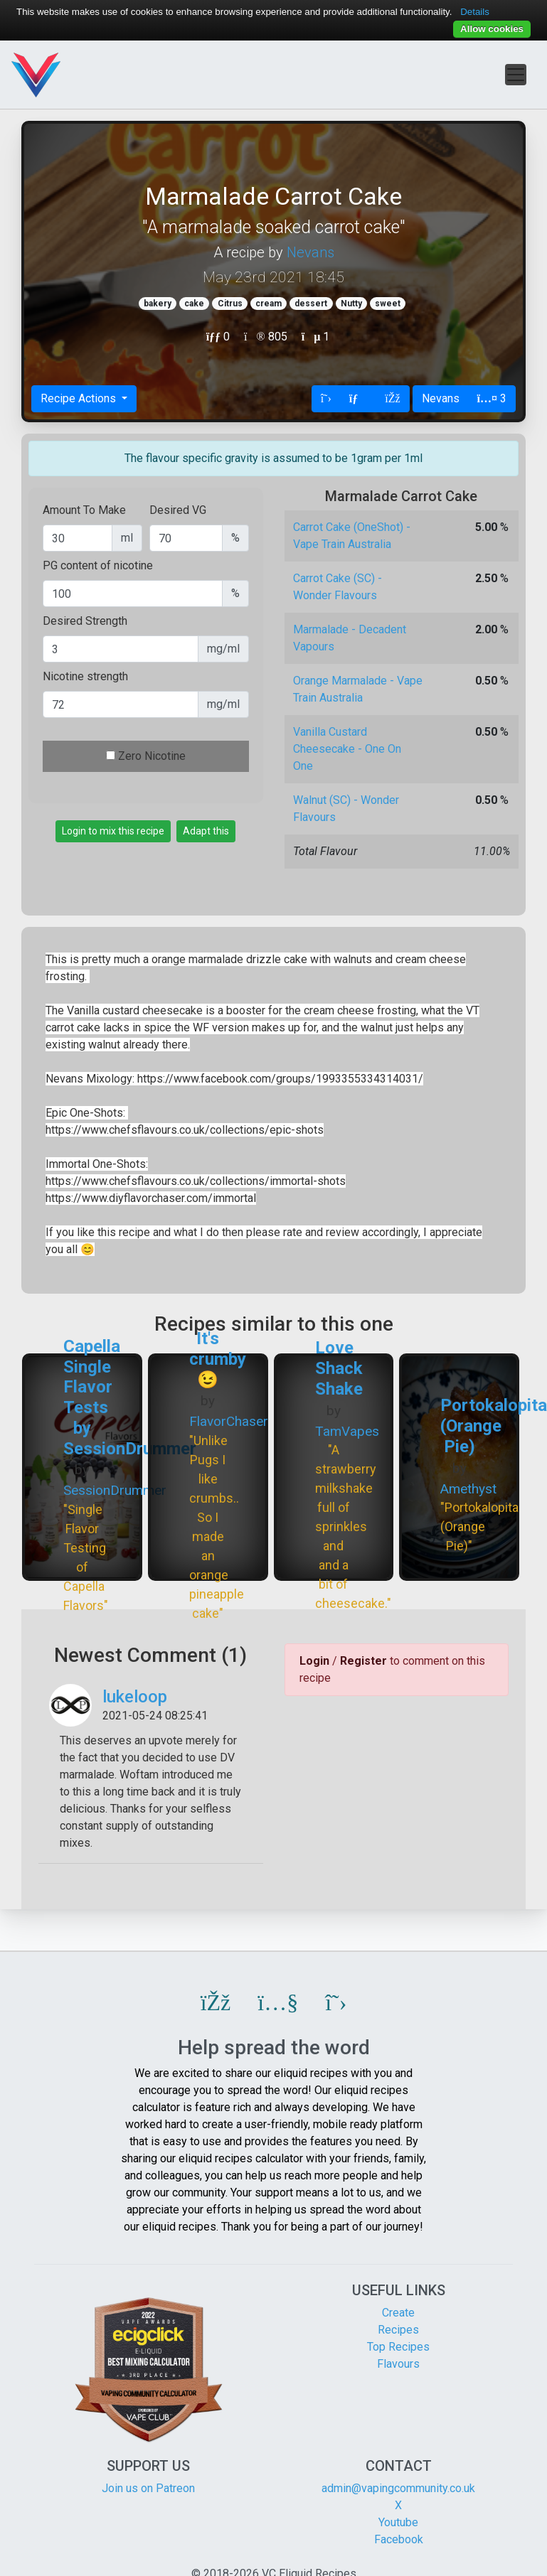  Describe the element at coordinates (516, 74) in the screenshot. I see `[Toggle navigation]` at that location.